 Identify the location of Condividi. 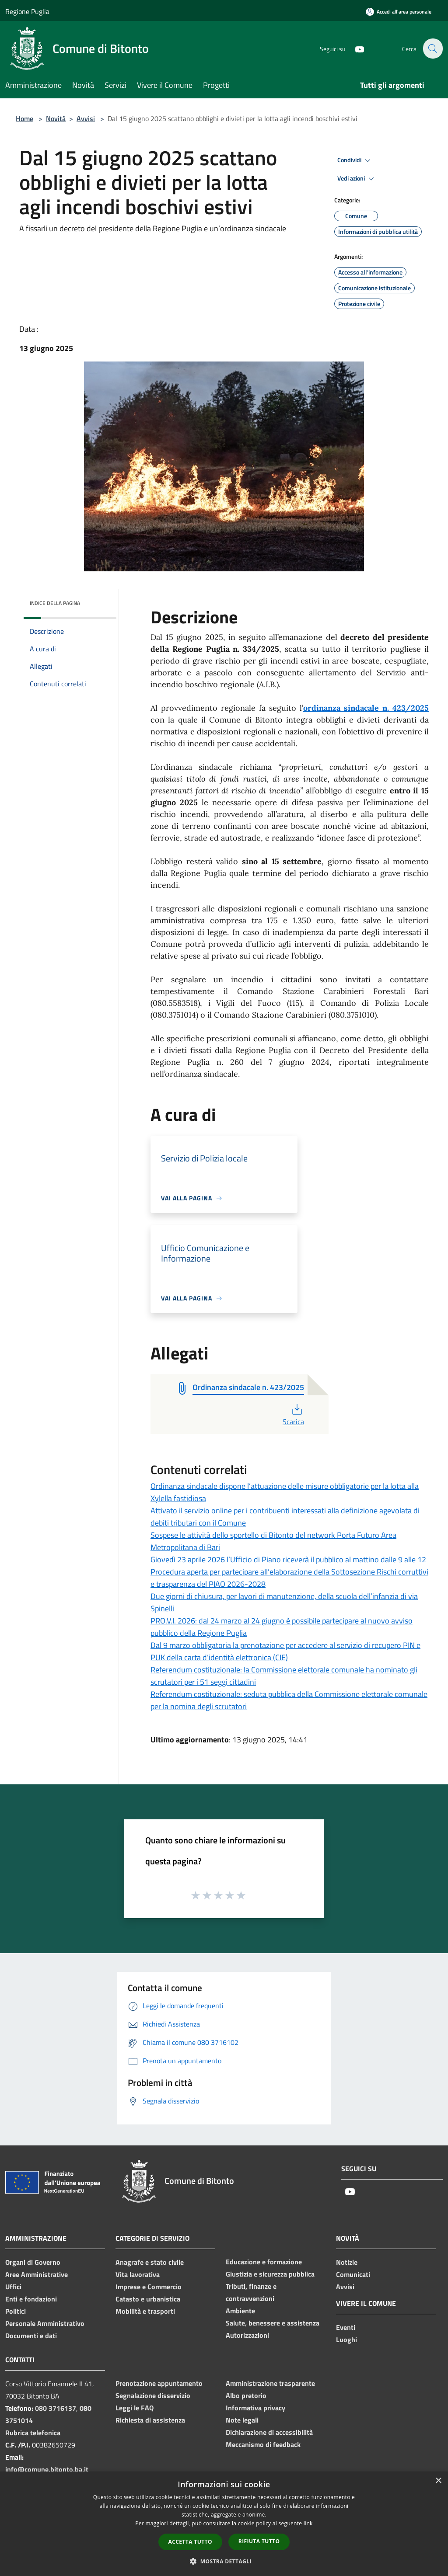
(355, 160).